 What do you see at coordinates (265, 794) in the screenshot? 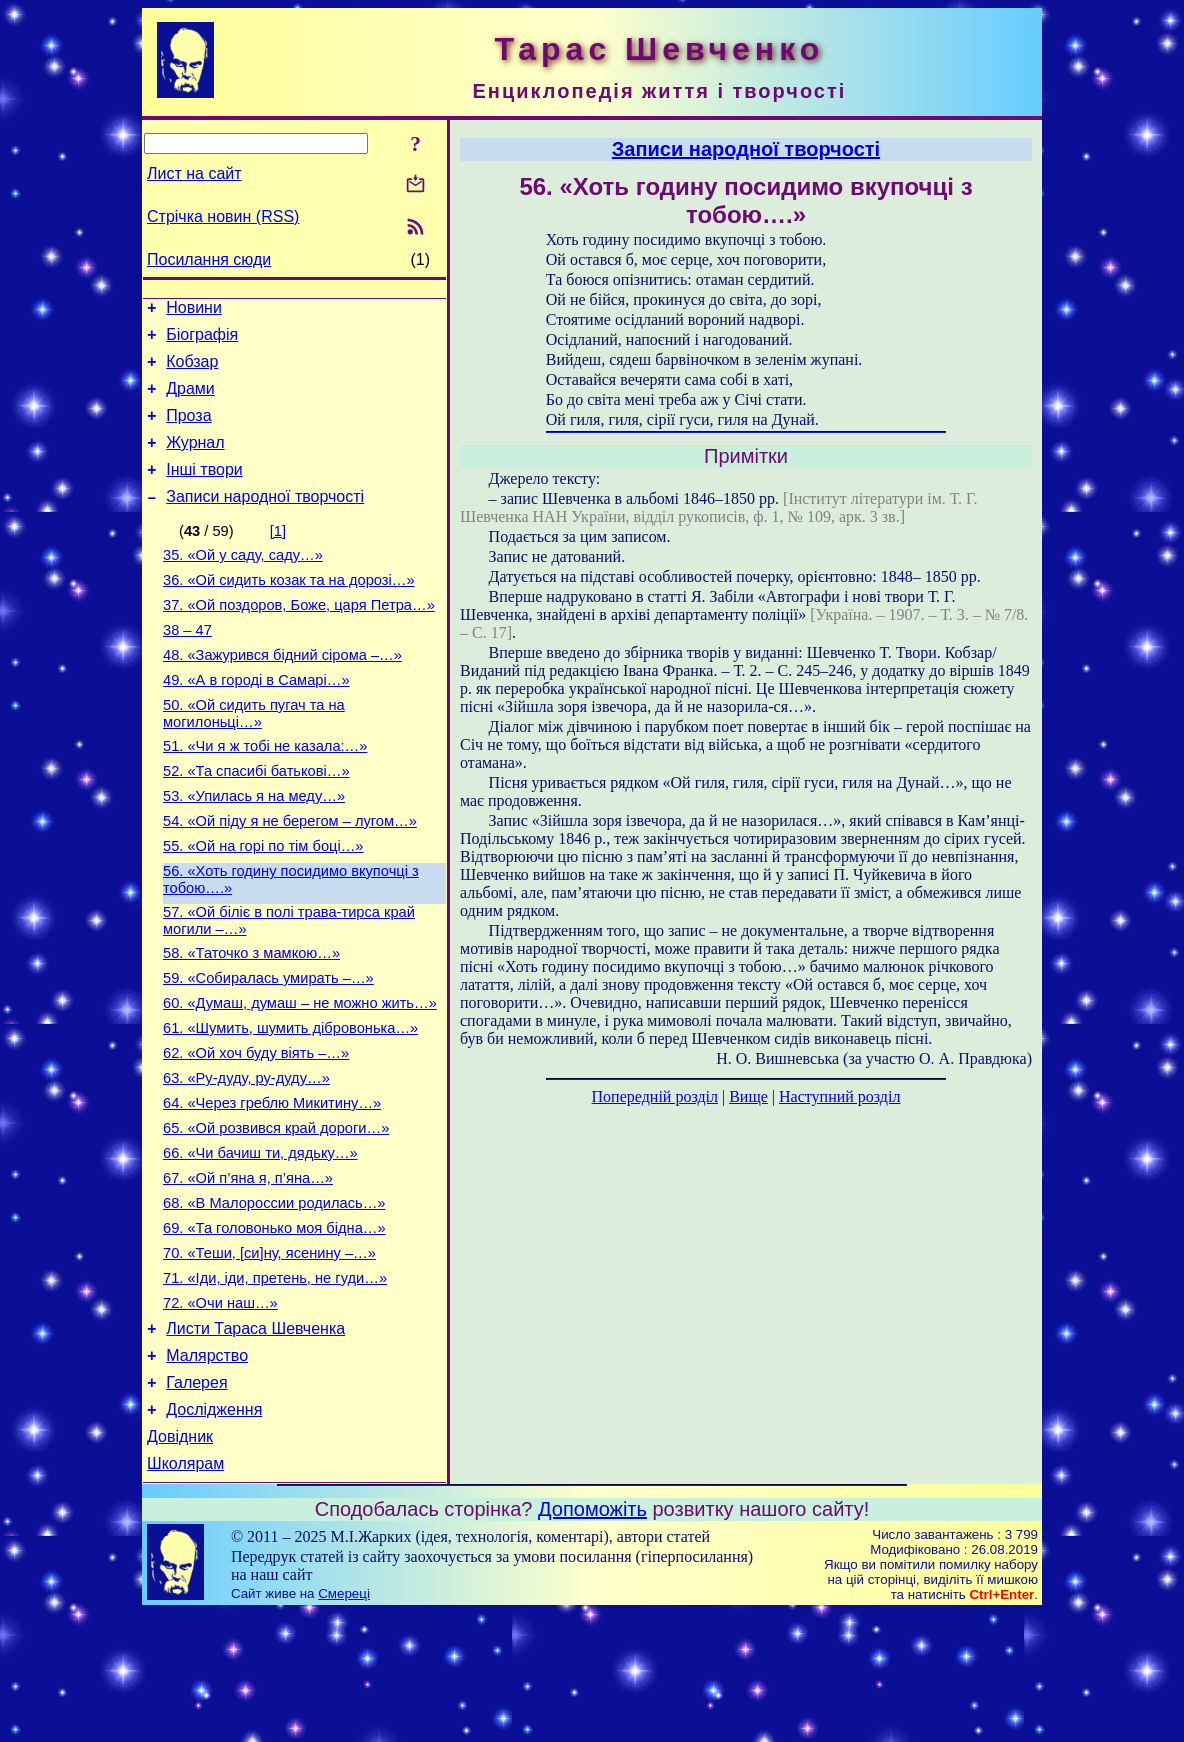
I see `51. «Чи я ж тобі не казала:…»` at bounding box center [265, 794].